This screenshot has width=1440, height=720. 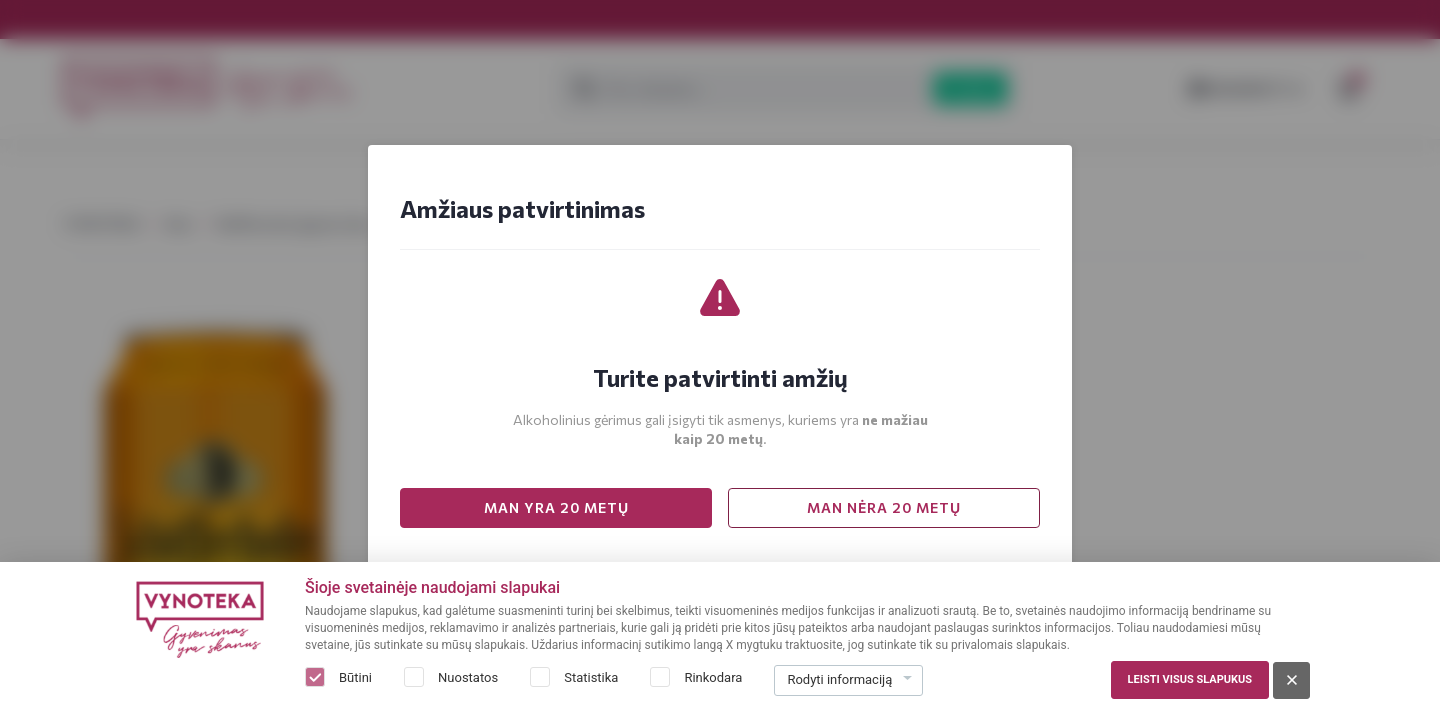 What do you see at coordinates (468, 677) in the screenshot?
I see `Nuostatos` at bounding box center [468, 677].